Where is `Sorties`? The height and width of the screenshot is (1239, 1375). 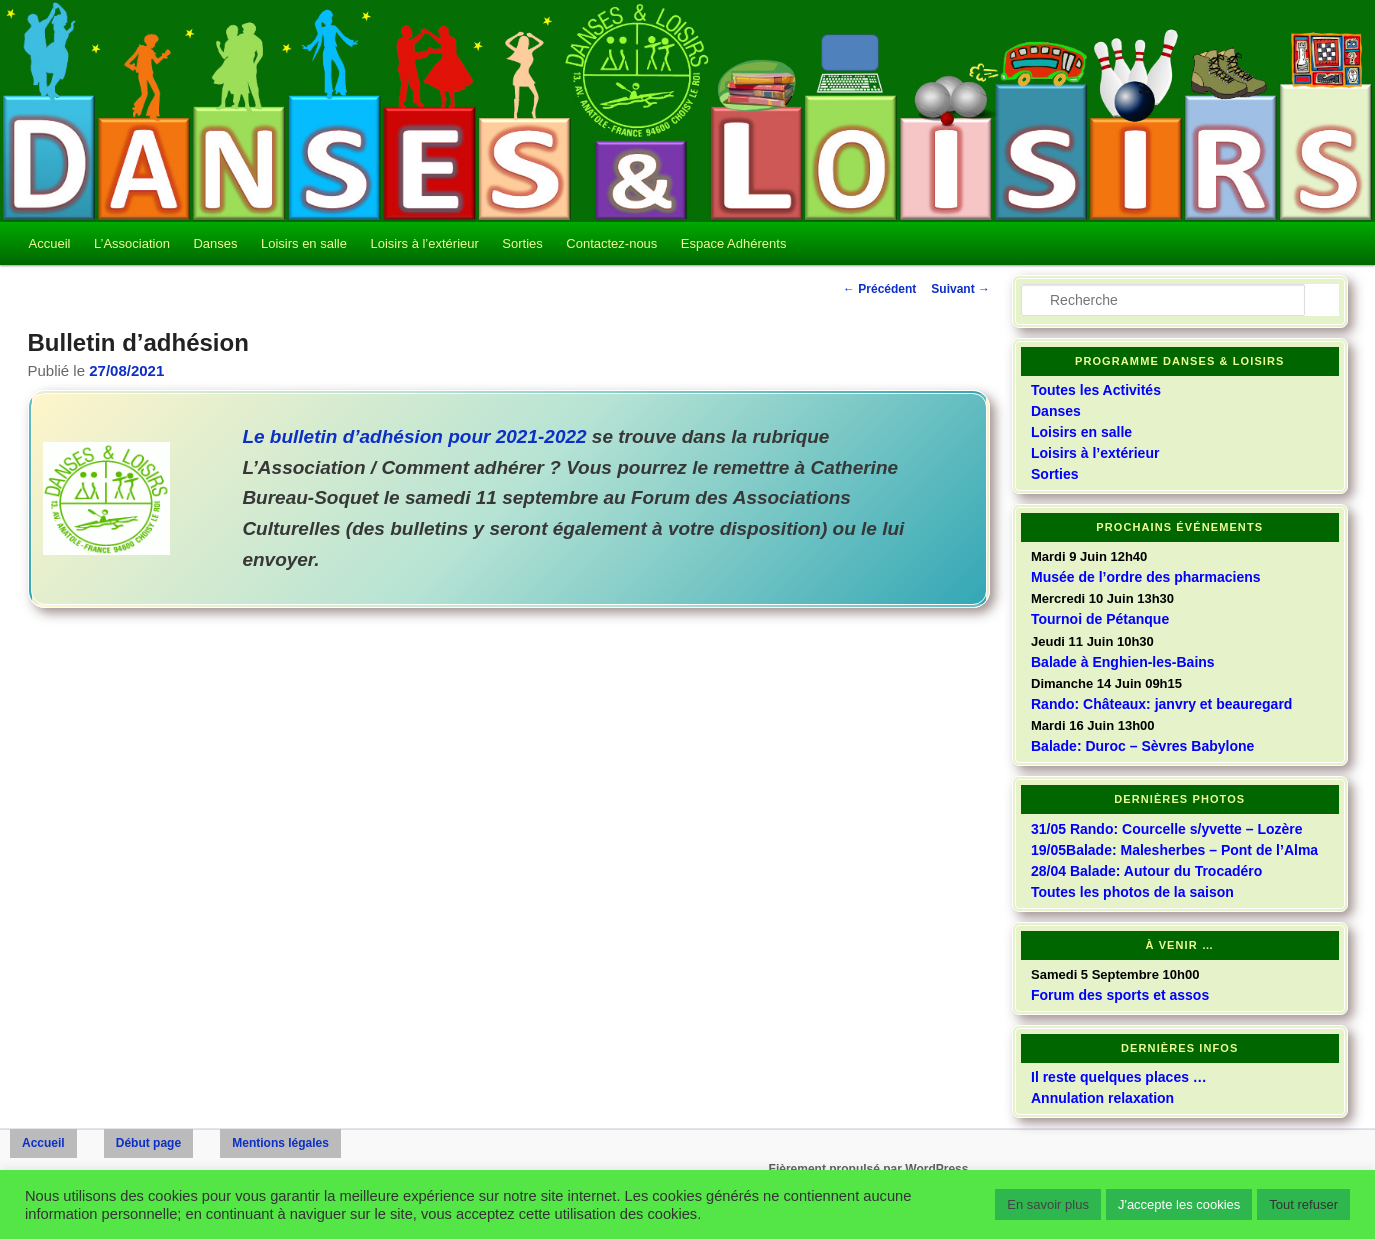 Sorties is located at coordinates (522, 243).